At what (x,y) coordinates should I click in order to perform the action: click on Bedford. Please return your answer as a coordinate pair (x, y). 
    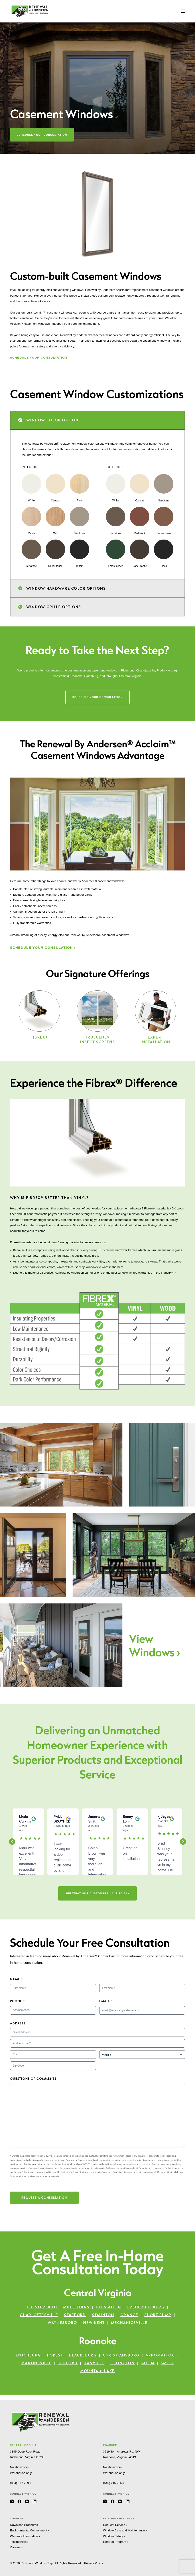
    Looking at the image, I should click on (67, 2368).